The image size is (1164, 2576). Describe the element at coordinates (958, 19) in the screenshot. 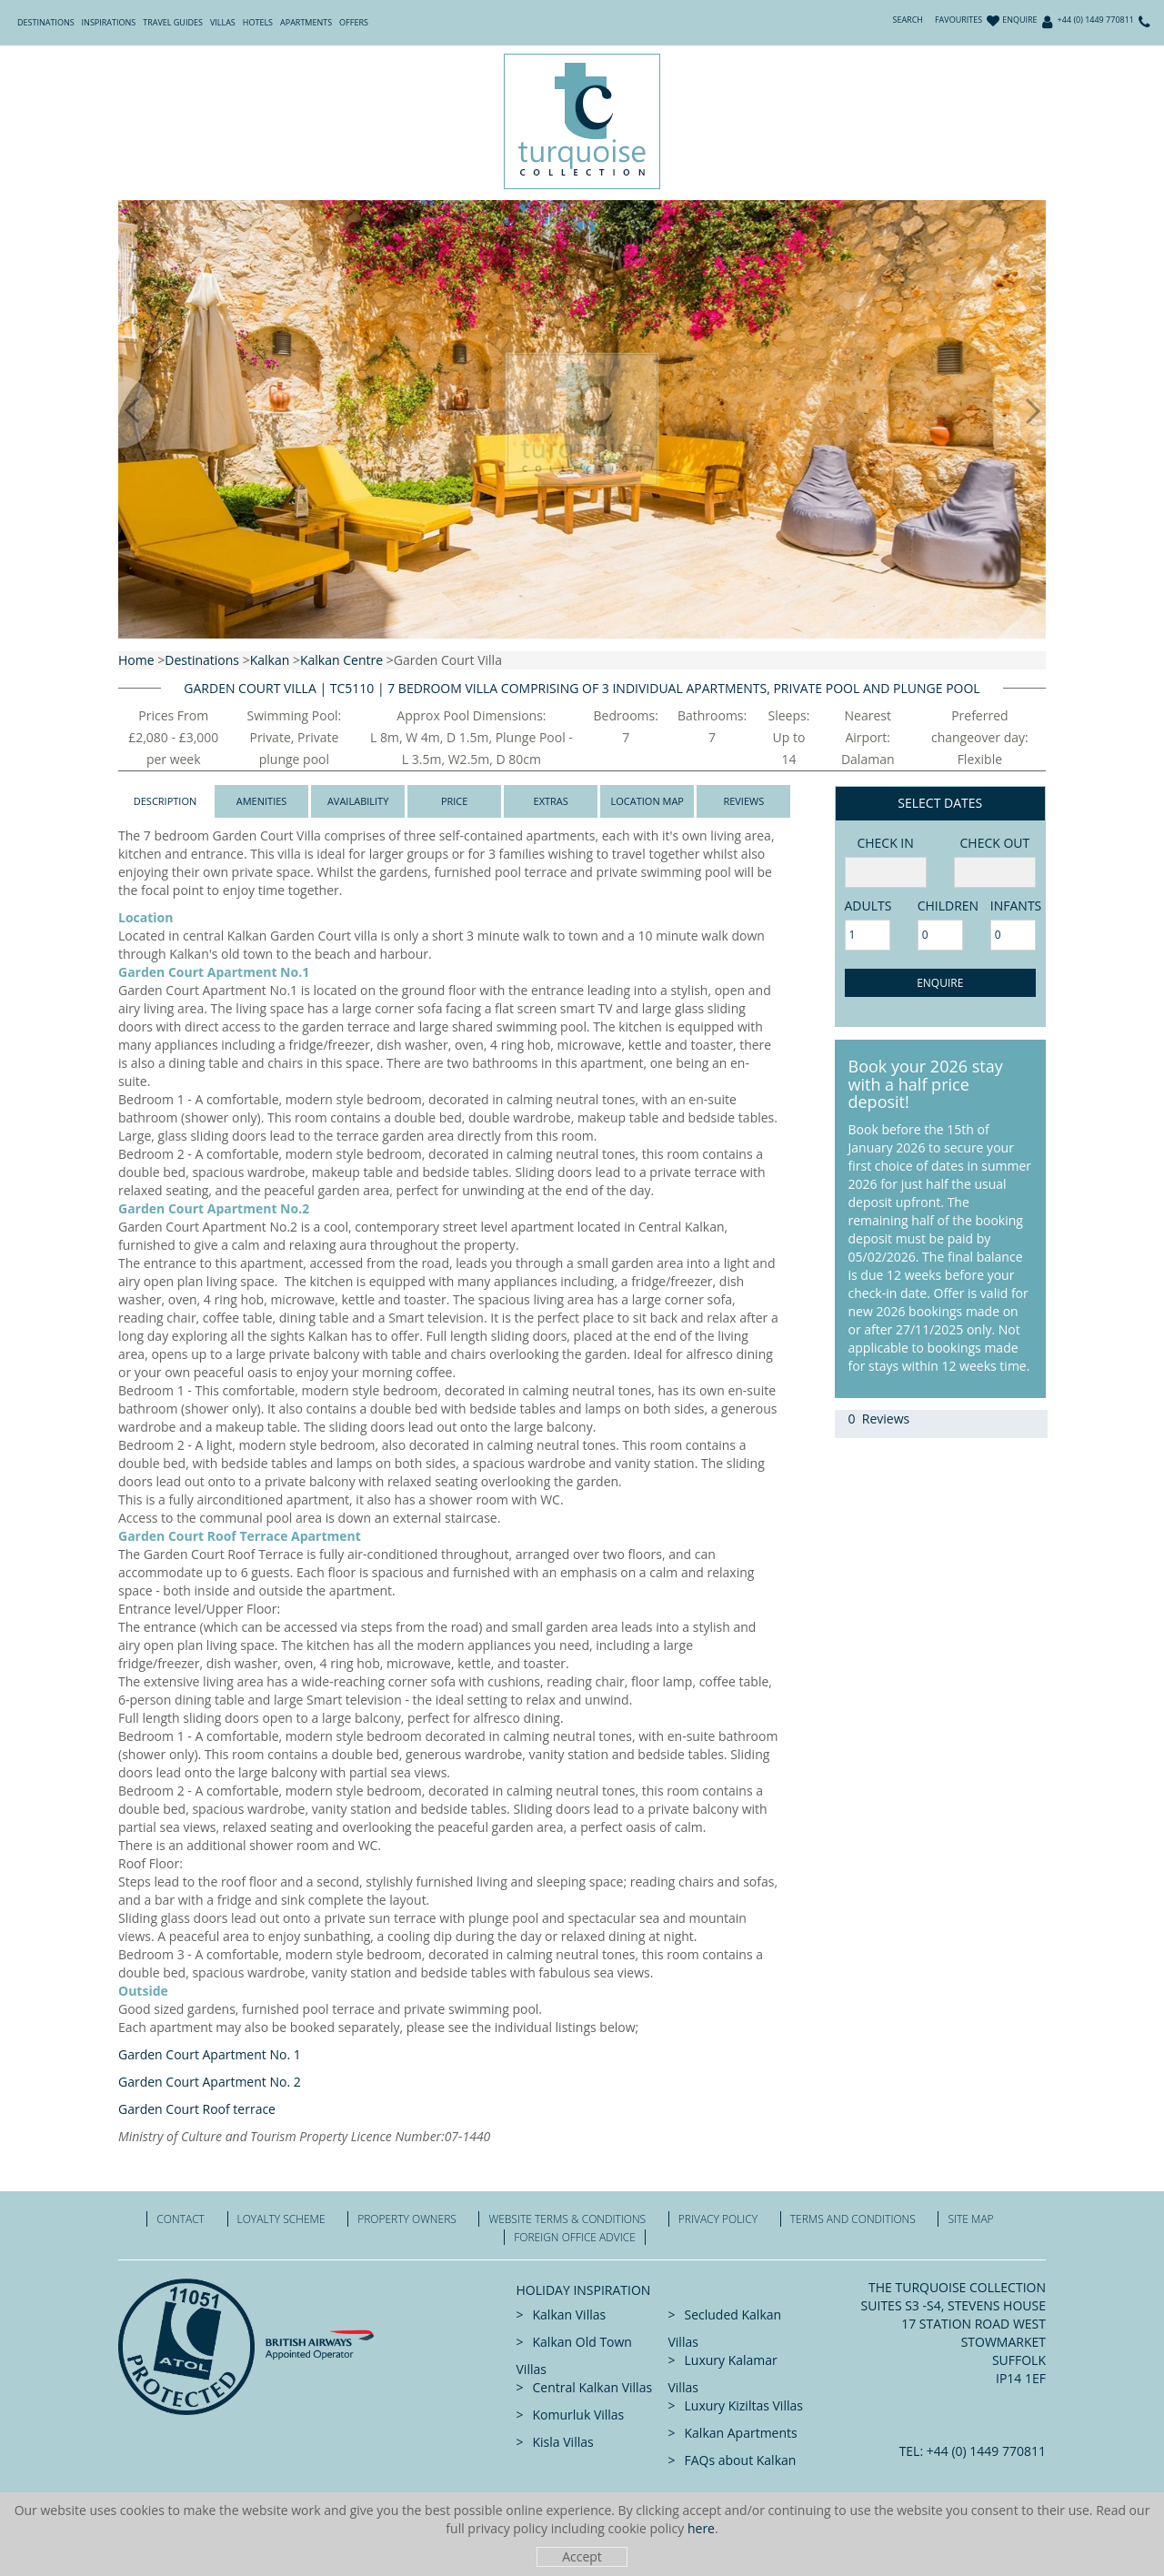

I see `Favourites` at that location.